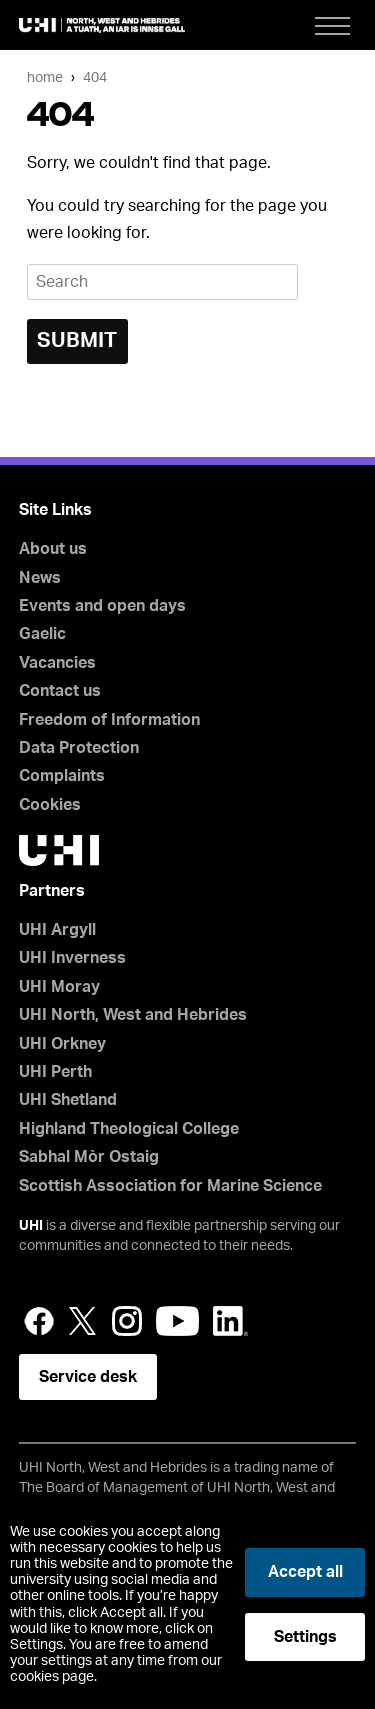  What do you see at coordinates (79, 748) in the screenshot?
I see `Data Protection` at bounding box center [79, 748].